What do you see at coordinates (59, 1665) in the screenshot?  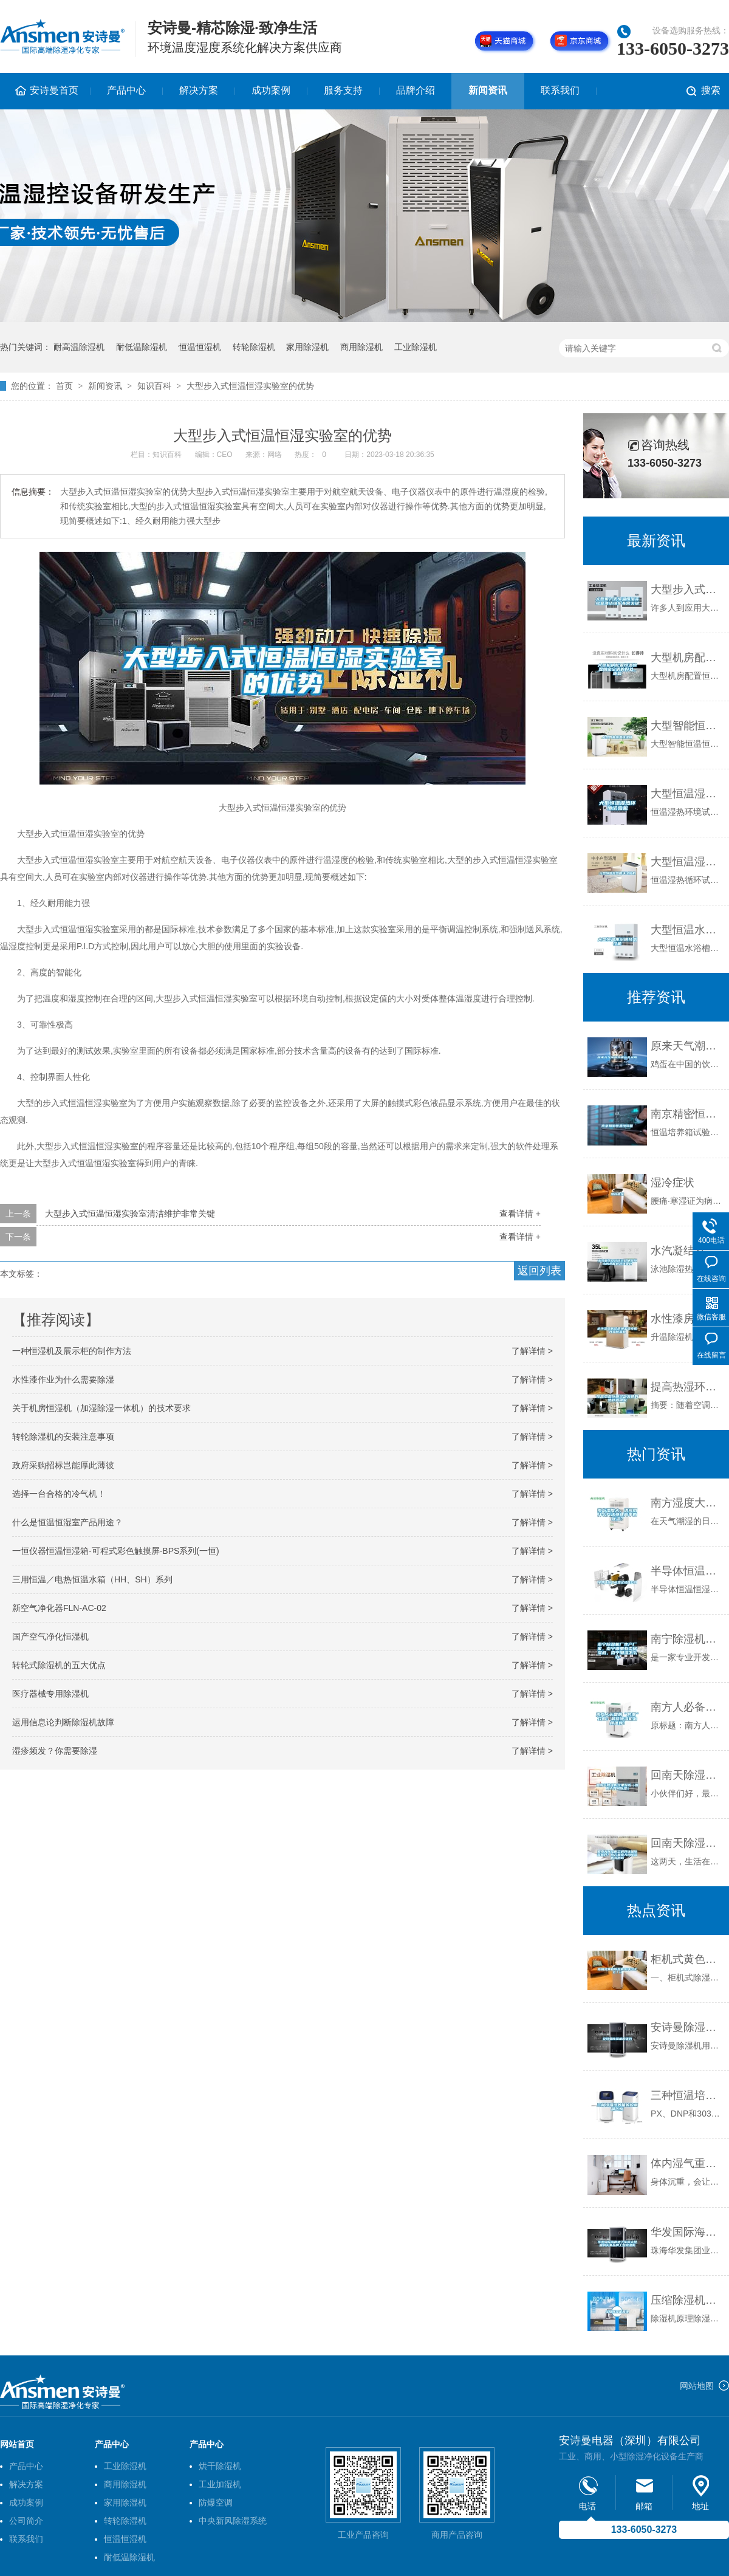 I see `转轮式除湿机的五大优点` at bounding box center [59, 1665].